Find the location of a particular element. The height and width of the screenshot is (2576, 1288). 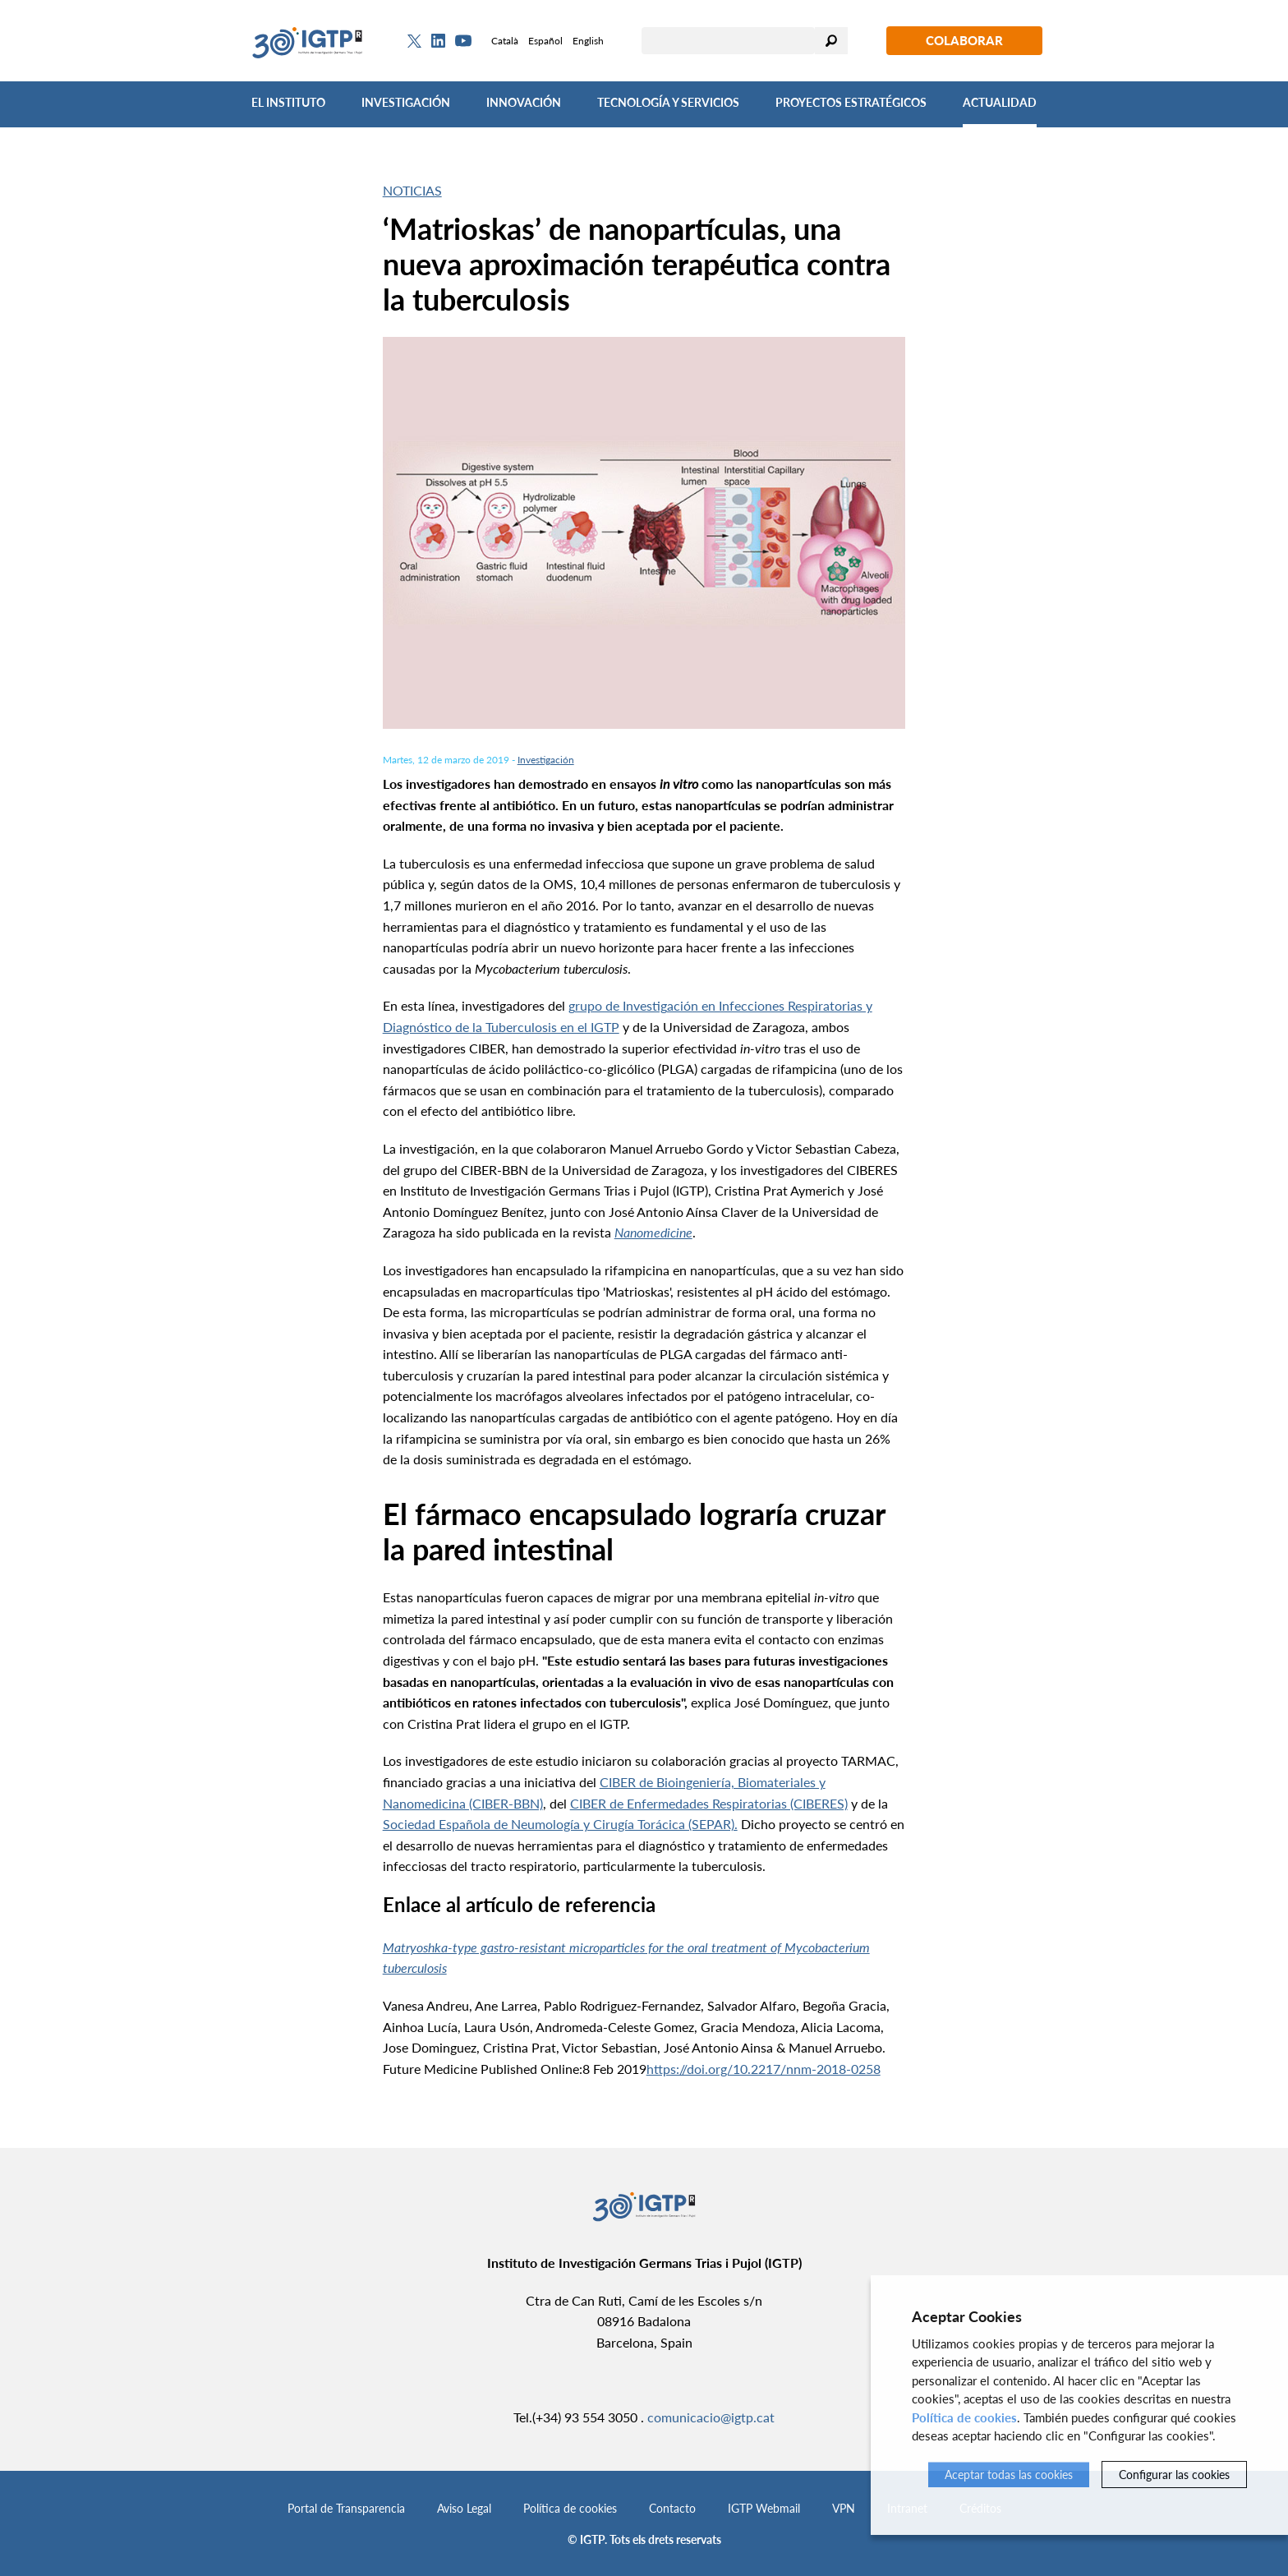

CIBER de Enfermedades Respiratorias (CIBERES) is located at coordinates (709, 1803).